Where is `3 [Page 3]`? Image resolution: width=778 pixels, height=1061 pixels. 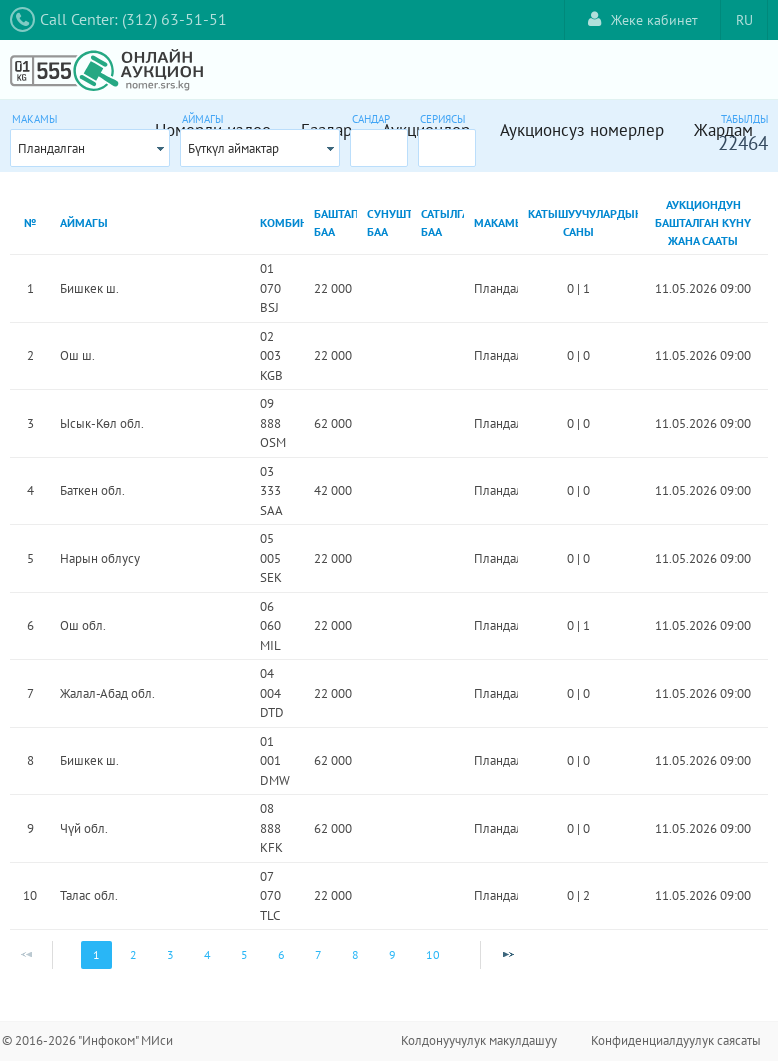
3 [Page 3] is located at coordinates (170, 954).